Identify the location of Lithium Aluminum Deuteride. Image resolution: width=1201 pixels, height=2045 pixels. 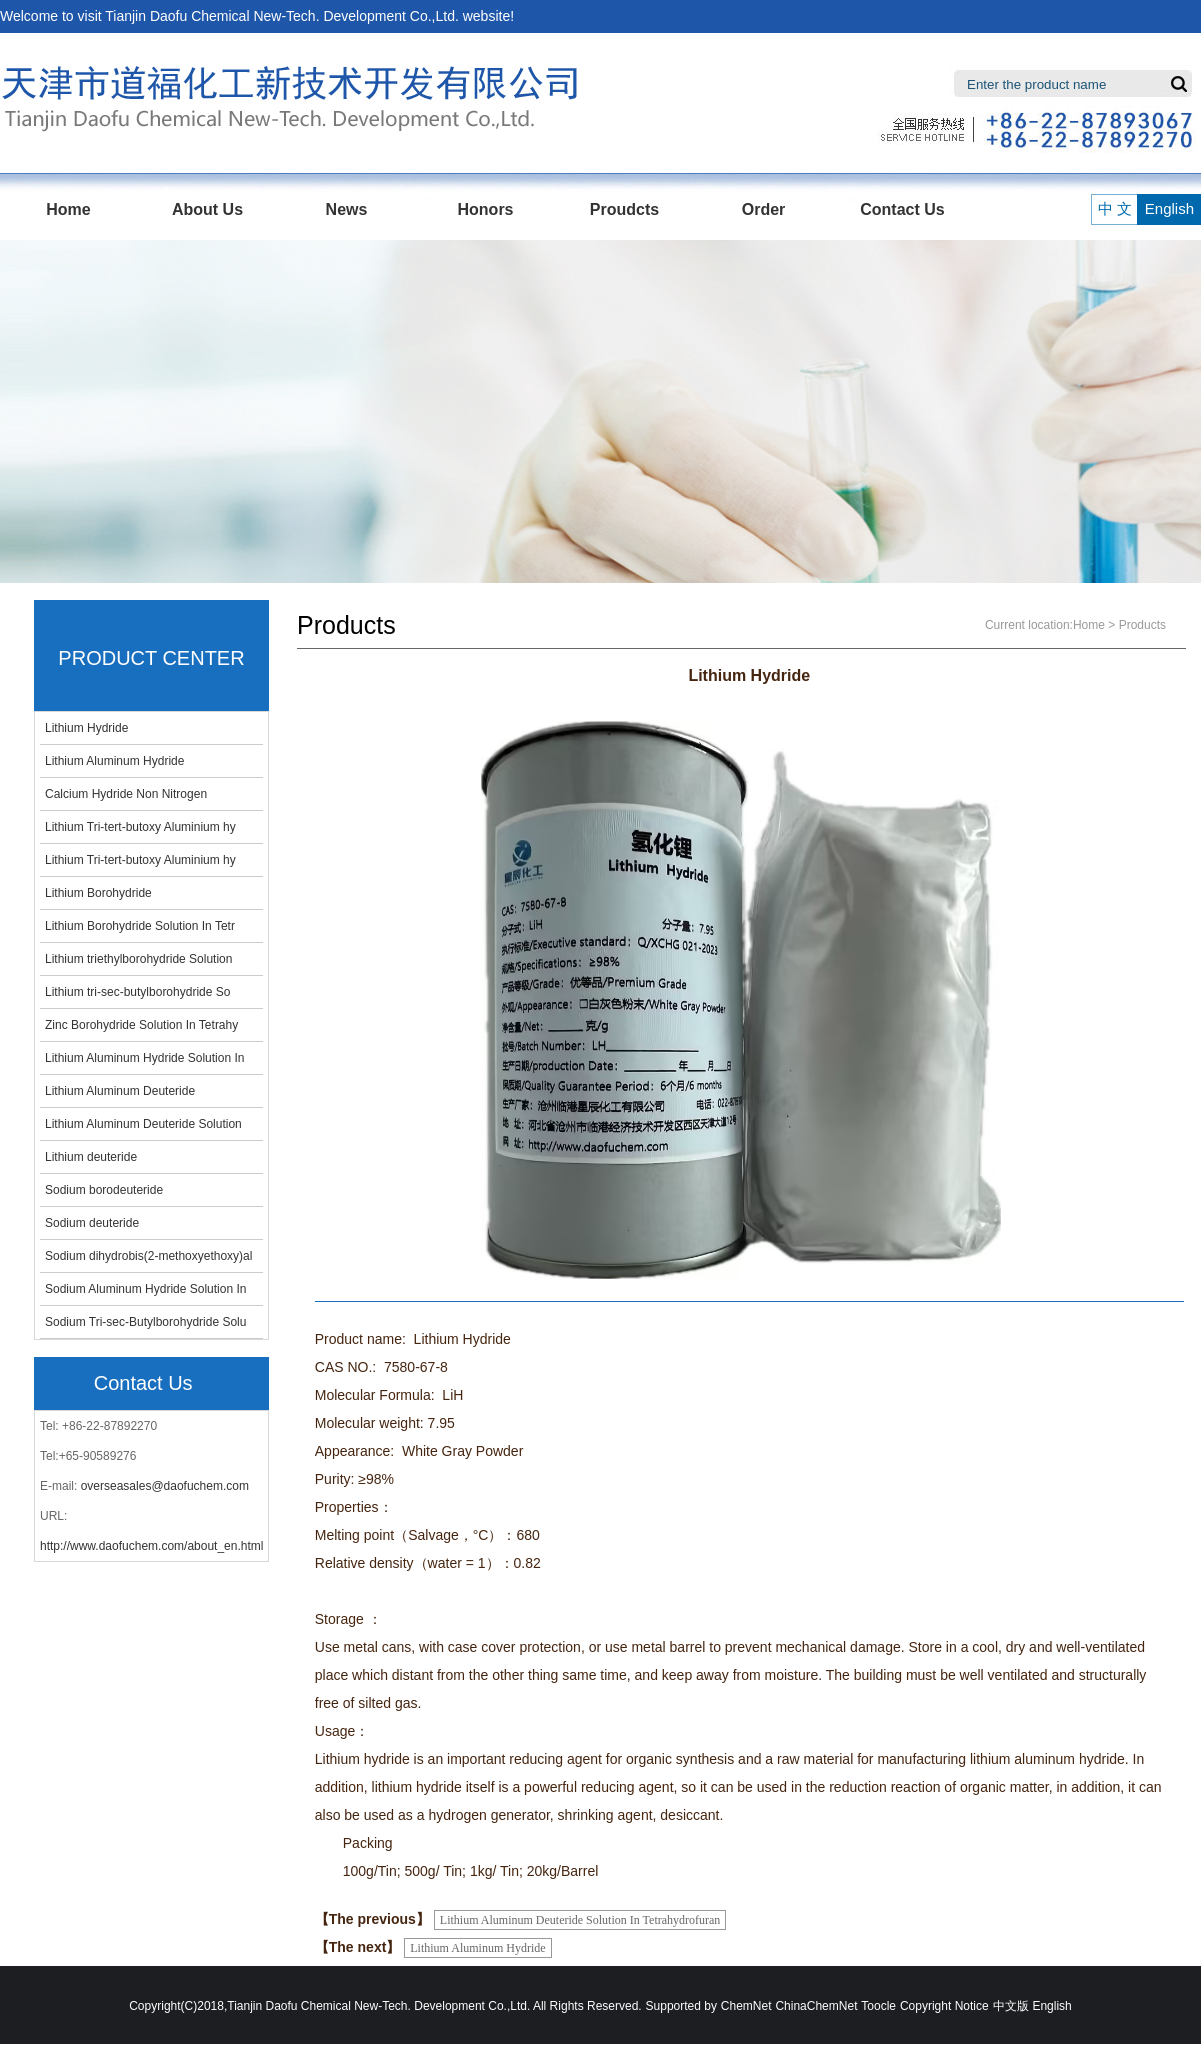
(120, 1091).